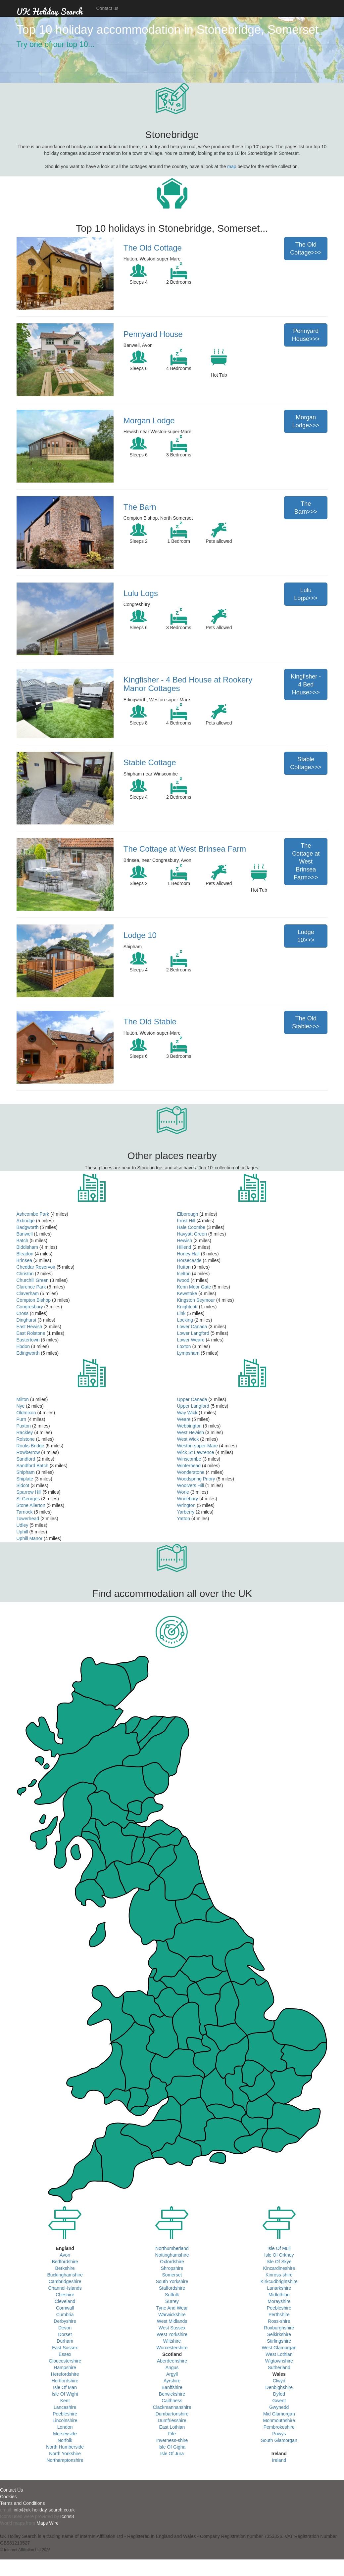 This screenshot has height=2576, width=344. Describe the element at coordinates (172, 2301) in the screenshot. I see `Surrey` at that location.